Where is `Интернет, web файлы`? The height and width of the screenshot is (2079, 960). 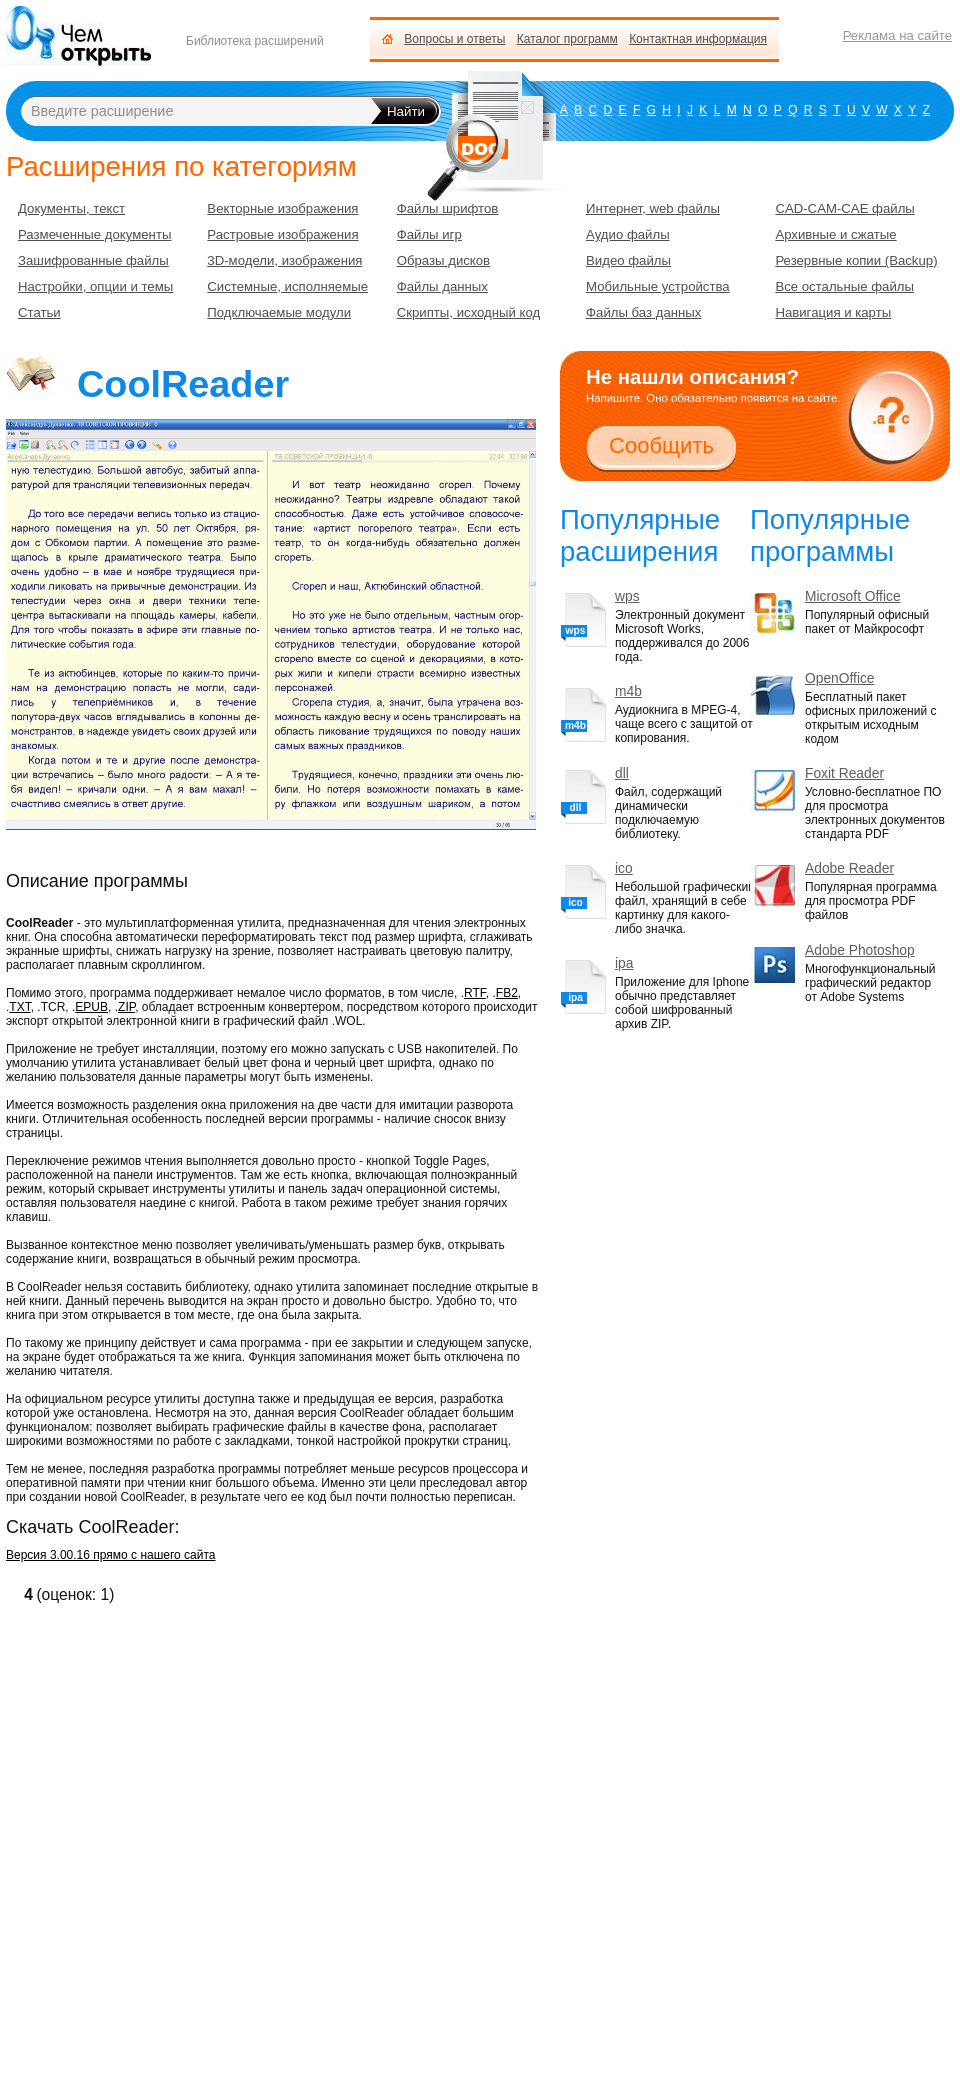 Интернет, web файлы is located at coordinates (653, 208).